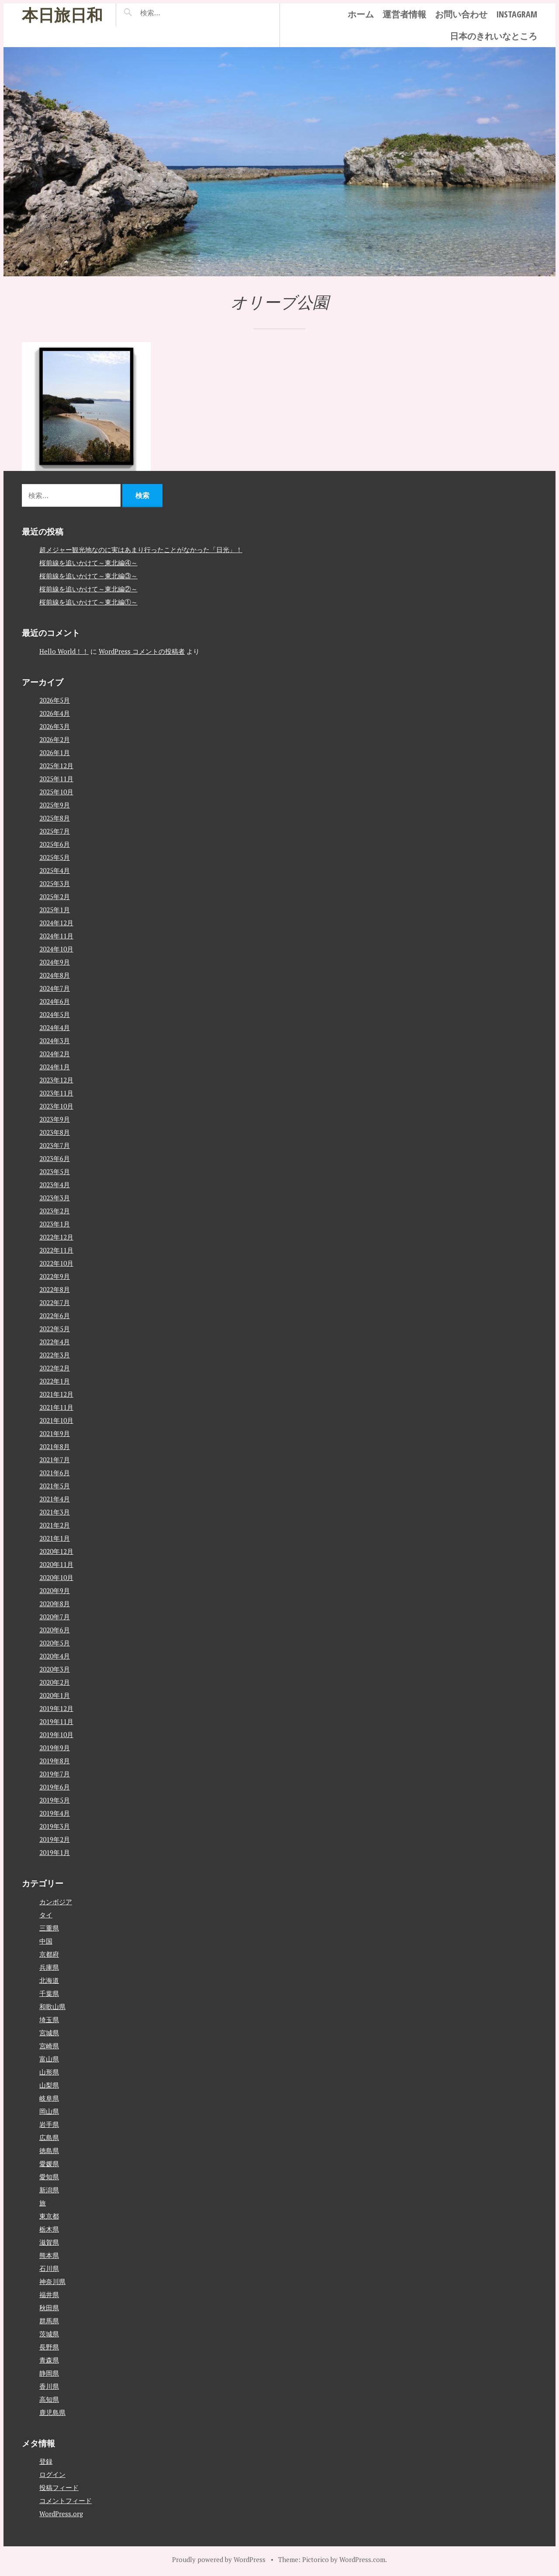  What do you see at coordinates (54, 1433) in the screenshot?
I see `2021年9月` at bounding box center [54, 1433].